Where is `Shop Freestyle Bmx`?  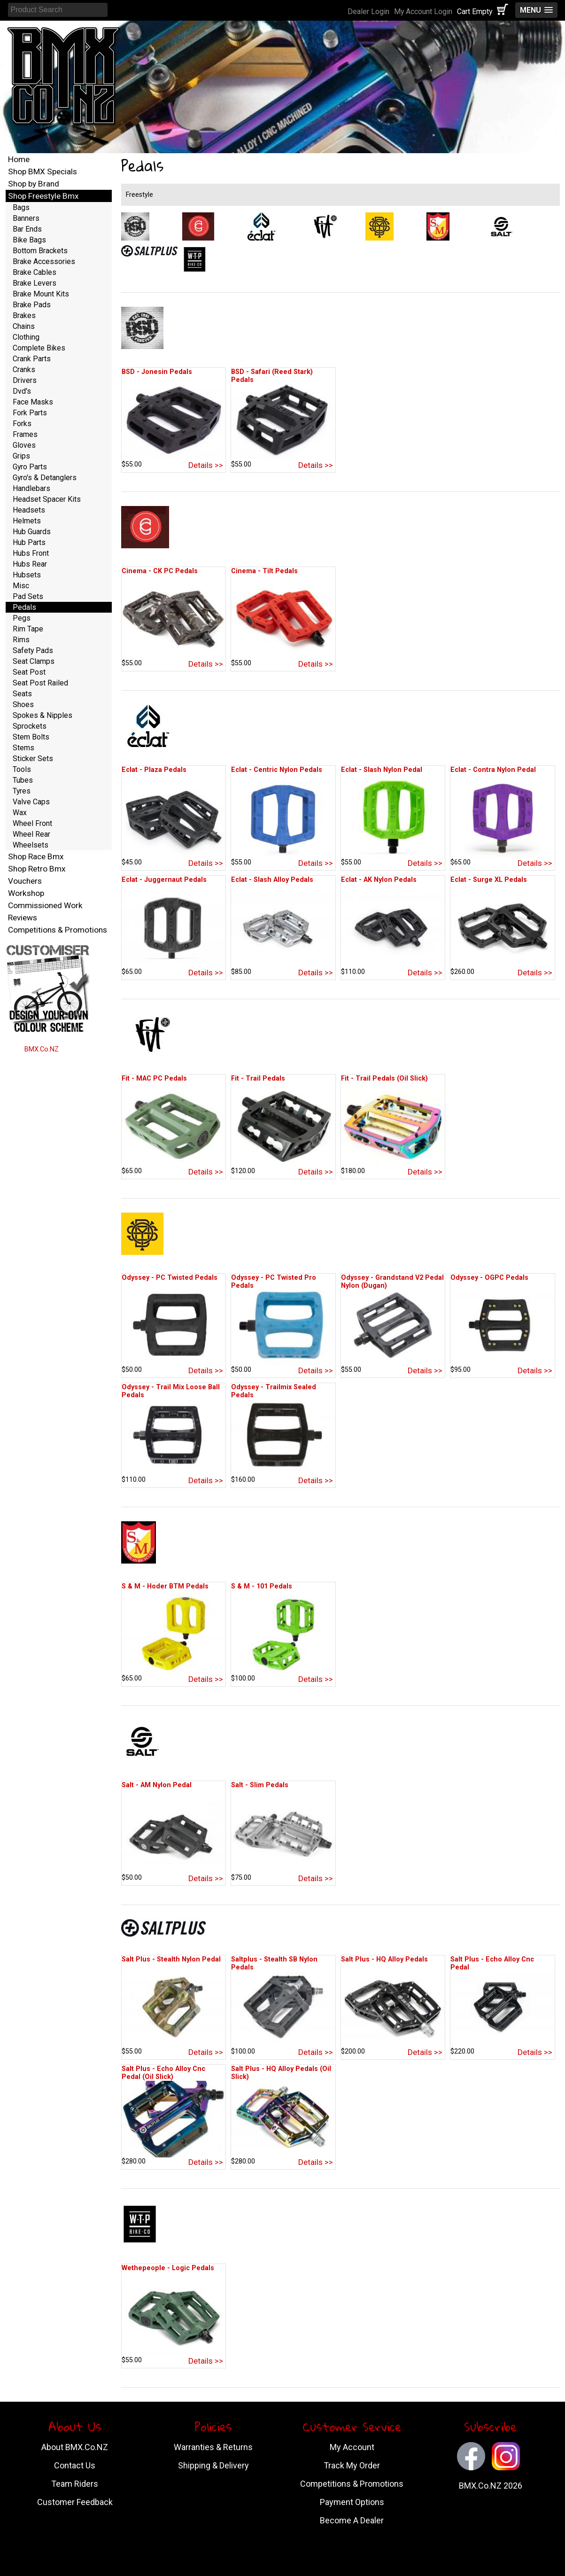 Shop Freestyle Bmx is located at coordinates (43, 196).